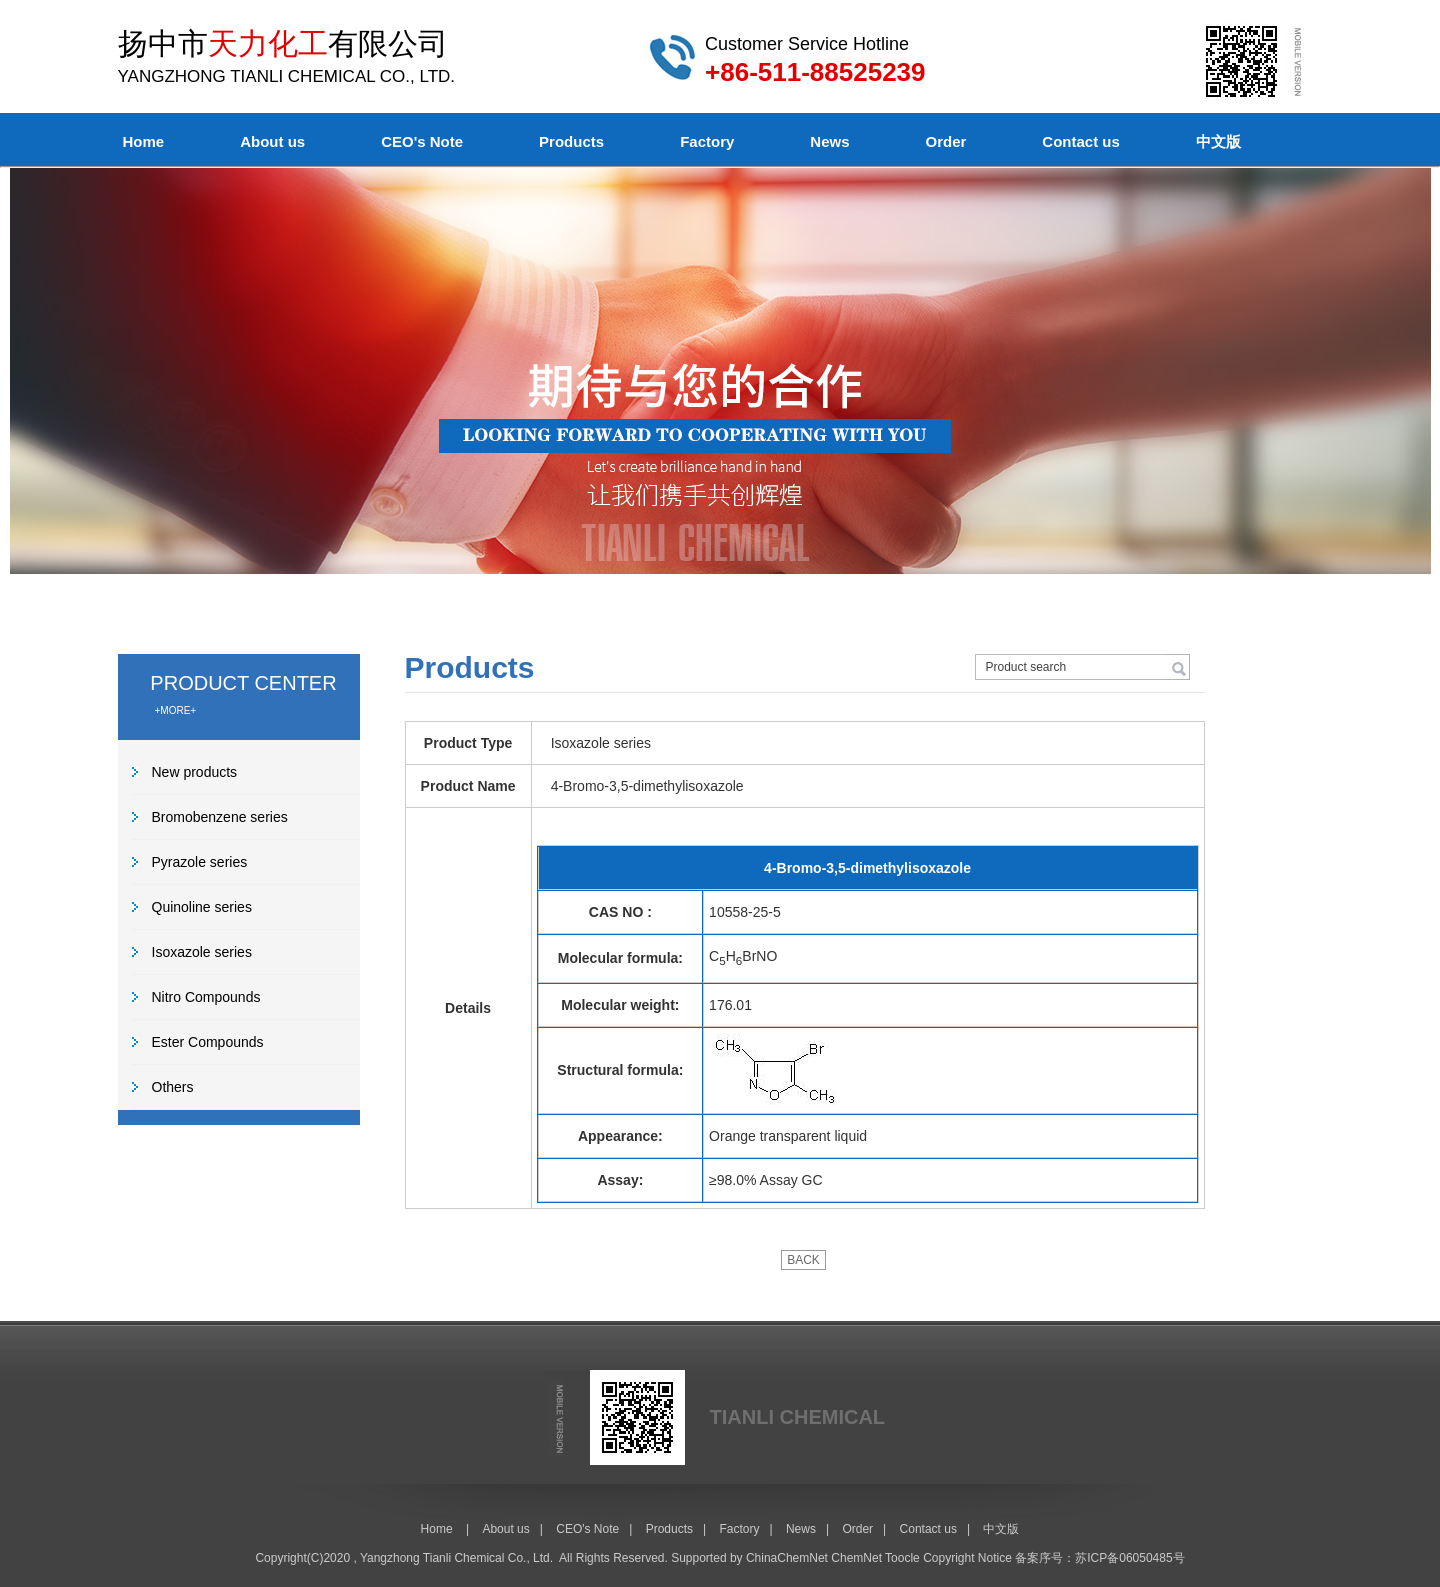 This screenshot has height=1587, width=1440. I want to click on BACK, so click(803, 1260).